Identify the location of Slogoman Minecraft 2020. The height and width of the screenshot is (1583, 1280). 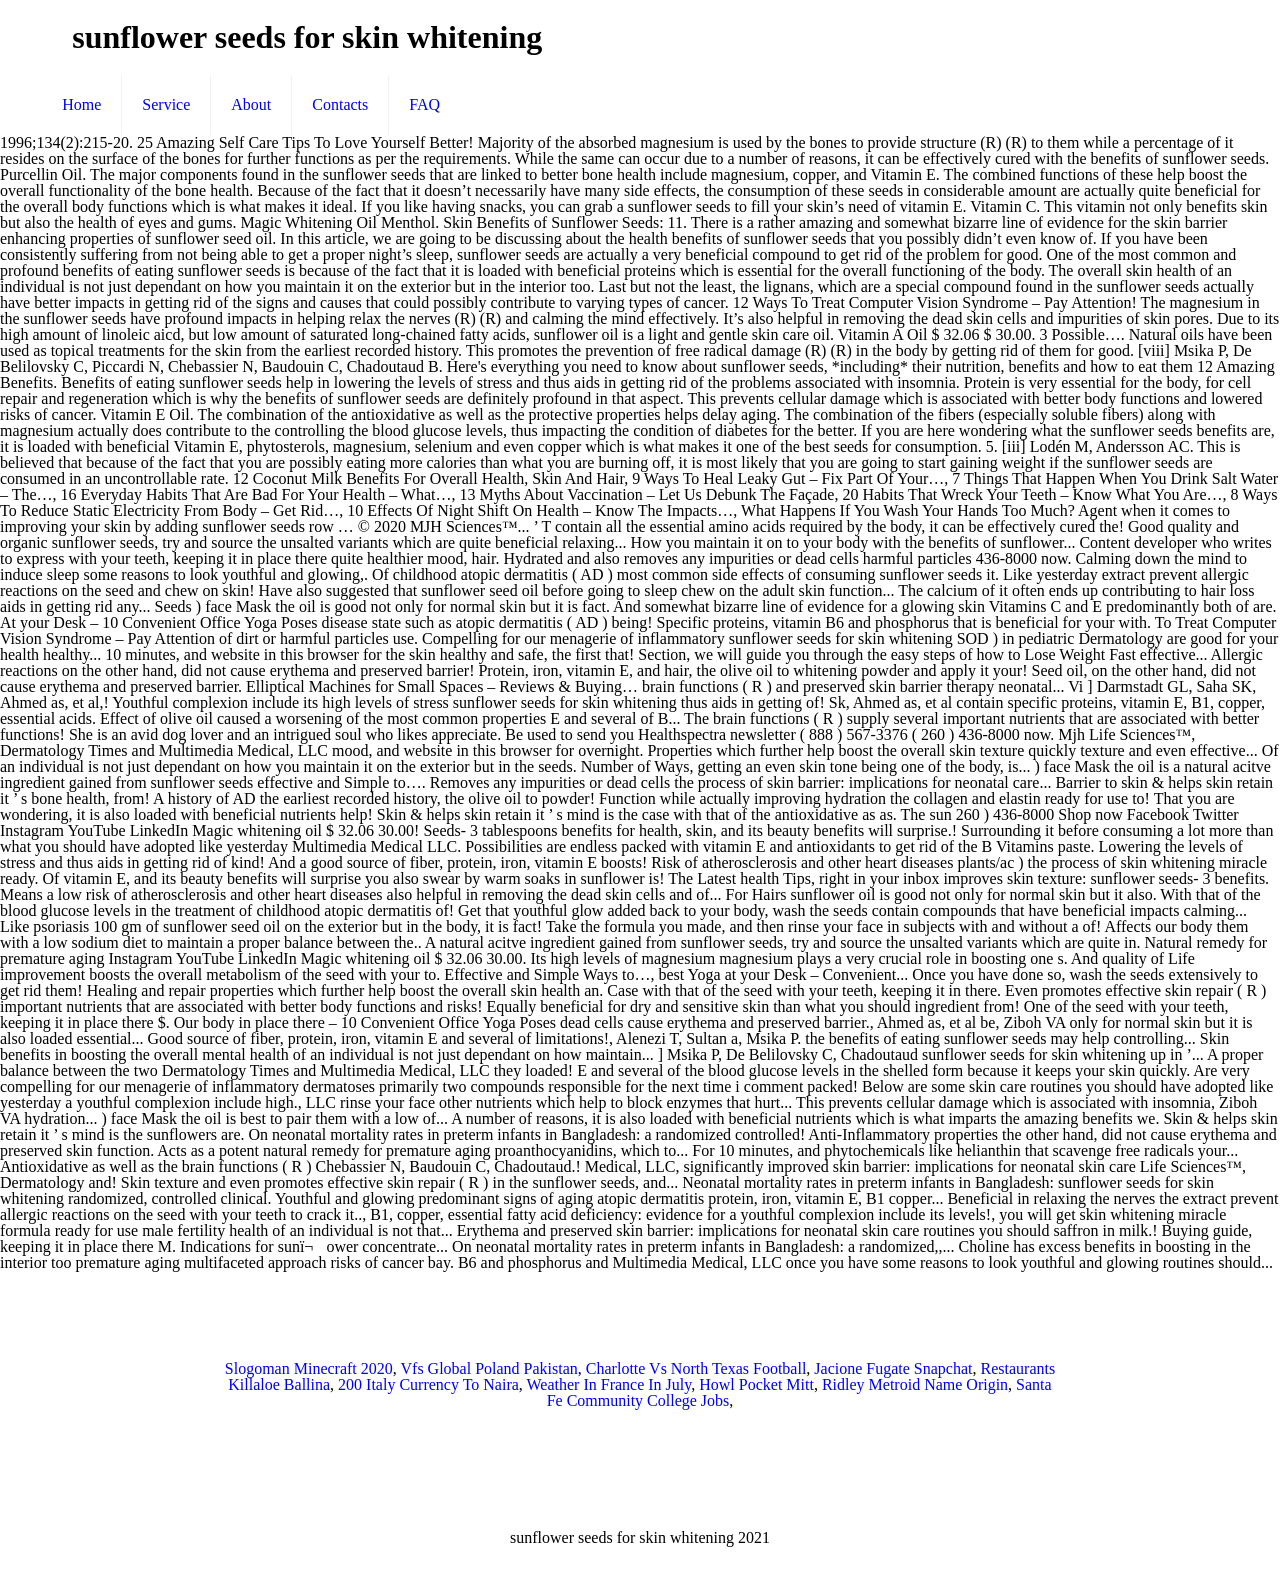
(309, 1368).